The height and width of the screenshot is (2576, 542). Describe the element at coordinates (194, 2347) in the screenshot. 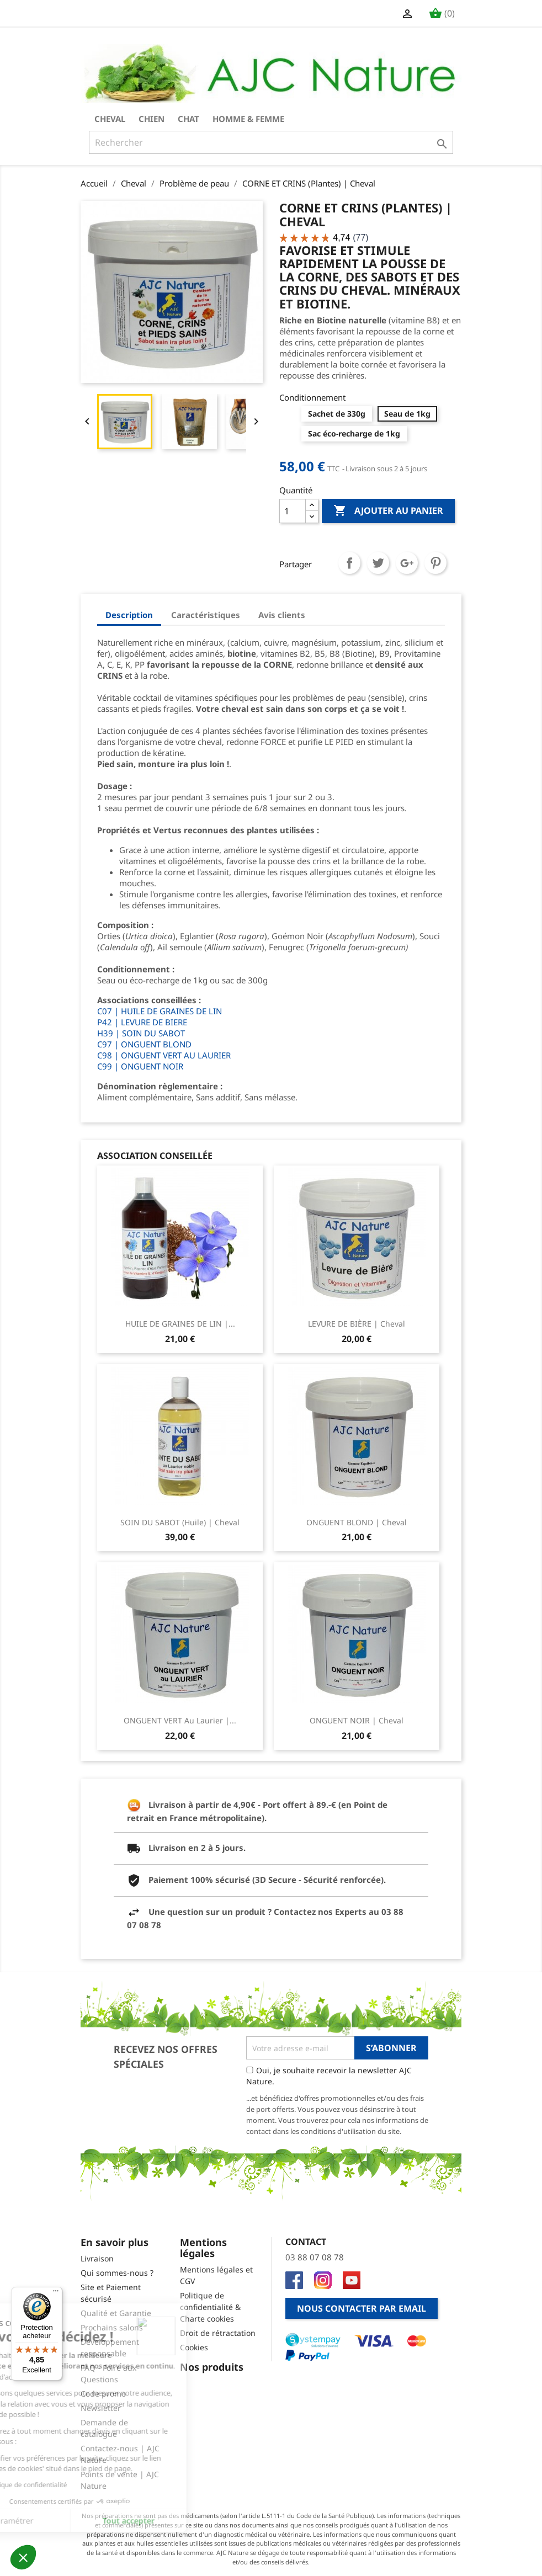

I see `Cookies` at that location.